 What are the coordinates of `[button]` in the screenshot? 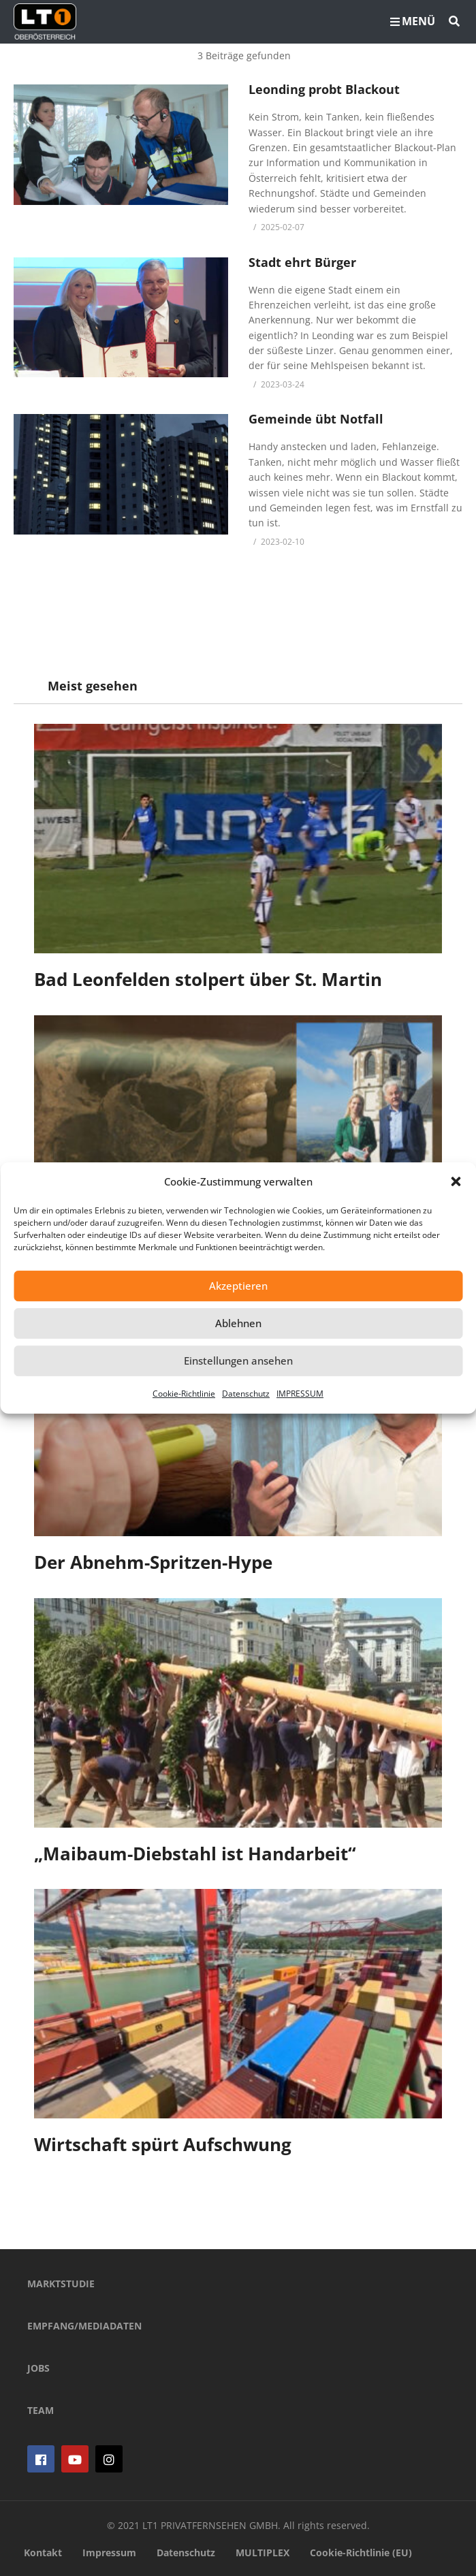 It's located at (455, 1181).